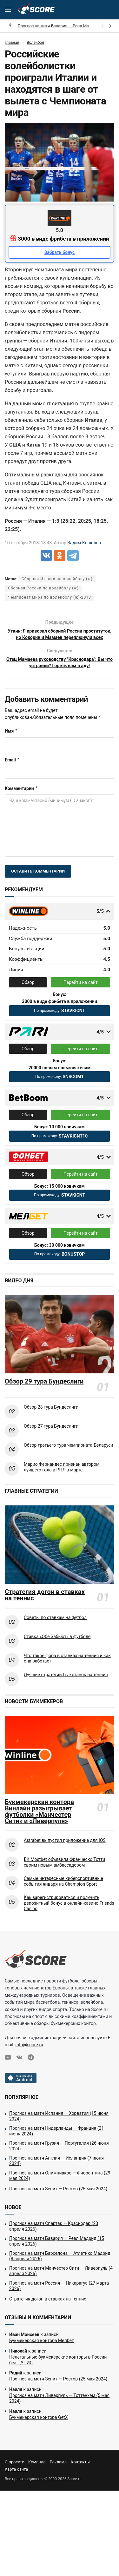  I want to click on Что такое фора в ставках на теннис и как она работает, so click(67, 1670).